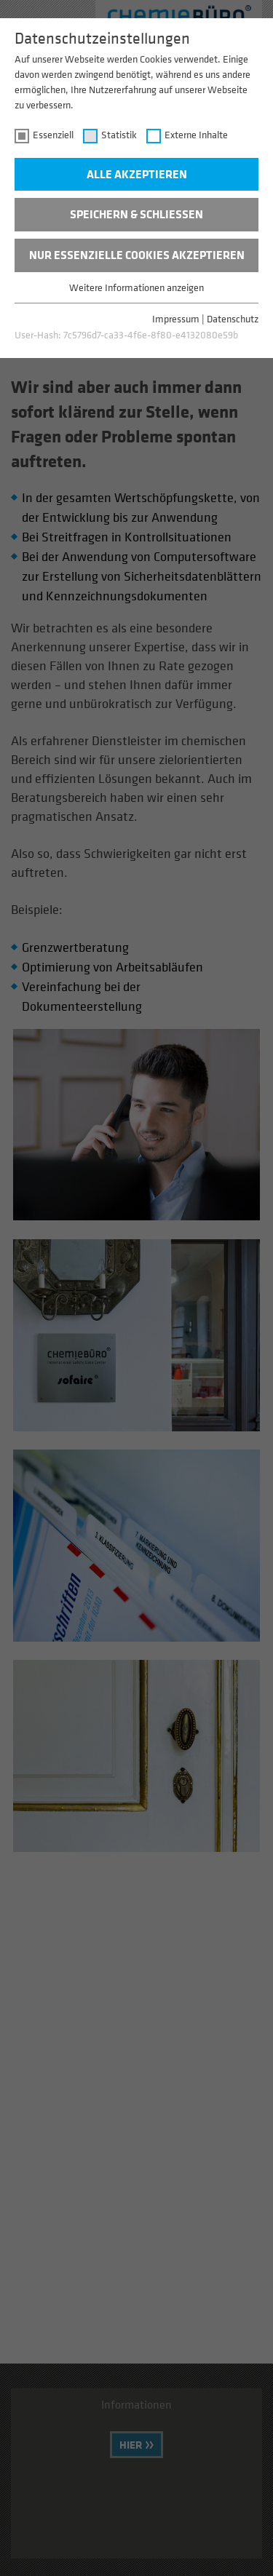  I want to click on Speichern & schließen, so click(136, 214).